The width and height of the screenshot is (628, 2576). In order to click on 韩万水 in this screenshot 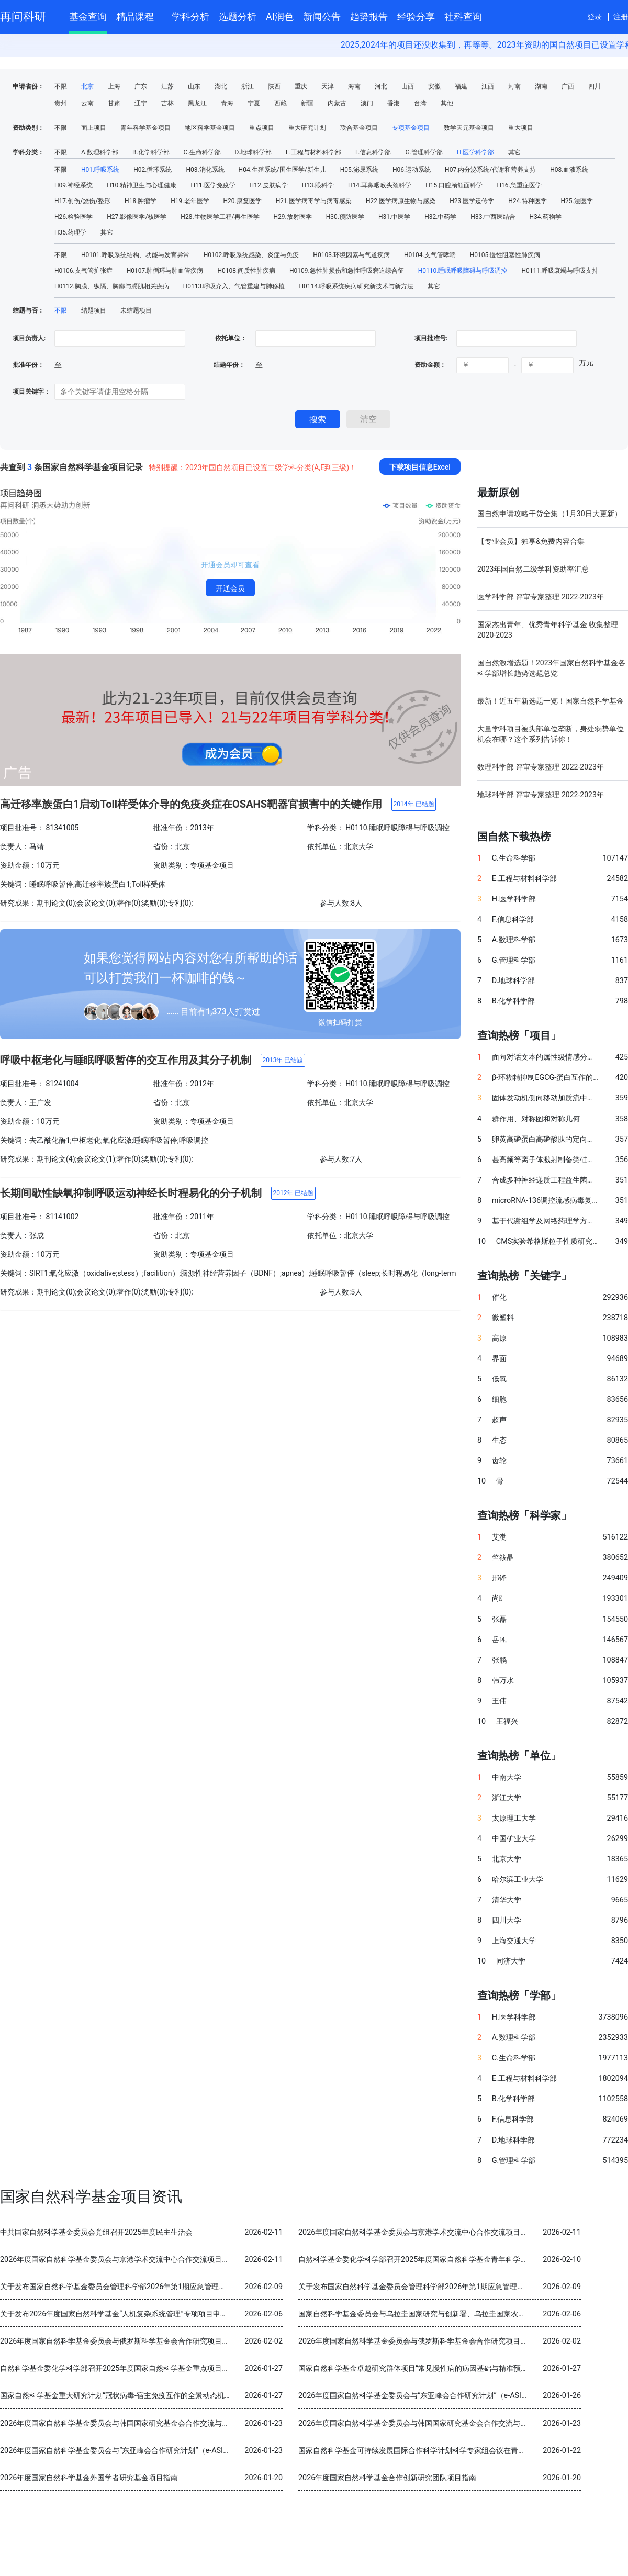, I will do `click(503, 1680)`.